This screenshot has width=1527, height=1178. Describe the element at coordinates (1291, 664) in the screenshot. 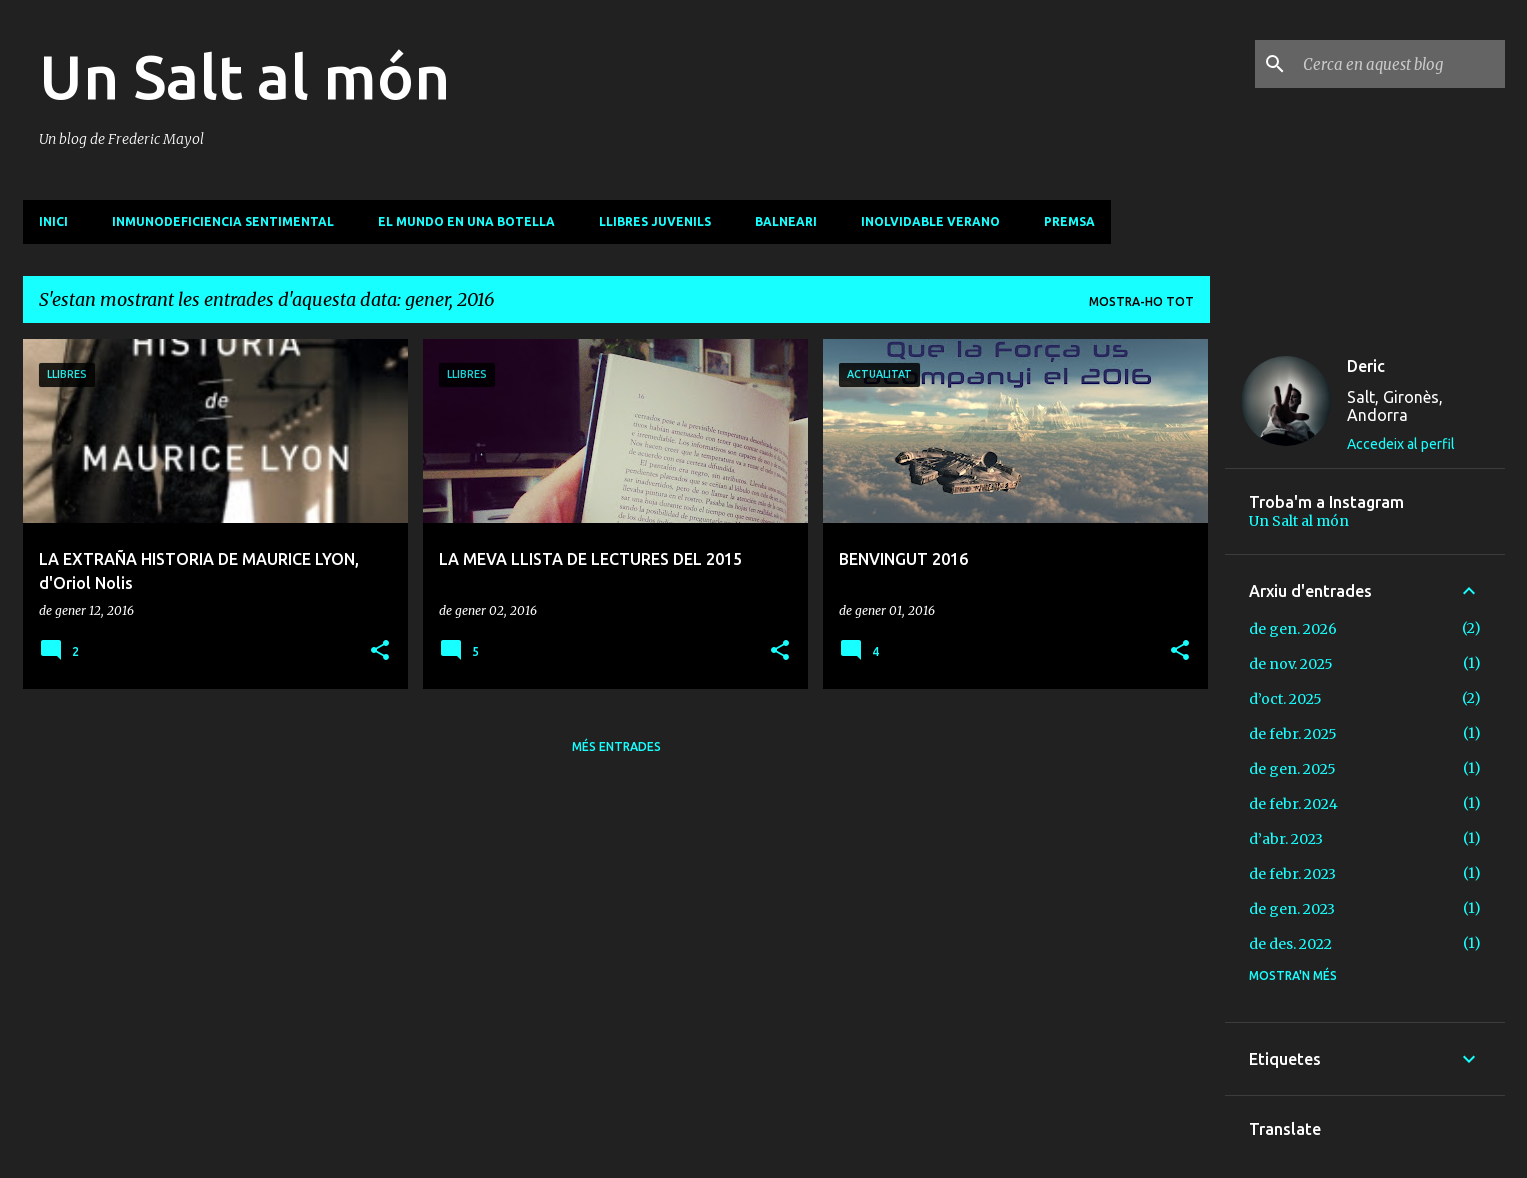

I see `de nov. 2025` at that location.